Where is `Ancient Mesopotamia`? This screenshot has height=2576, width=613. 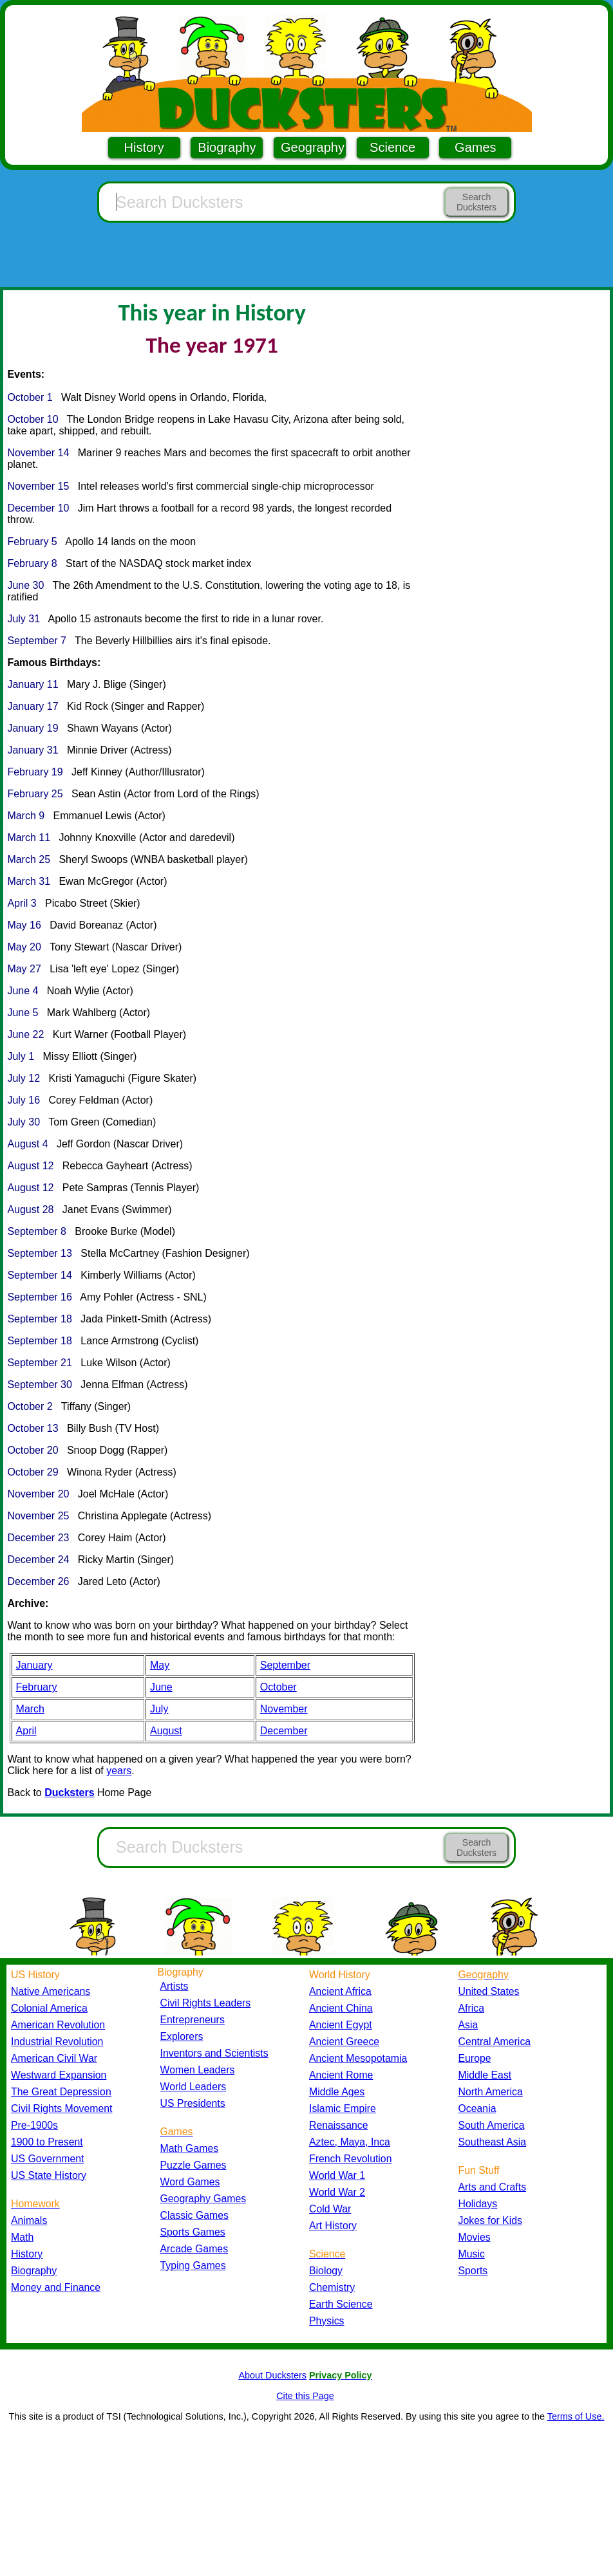
Ancient Mesopotamia is located at coordinates (358, 2058).